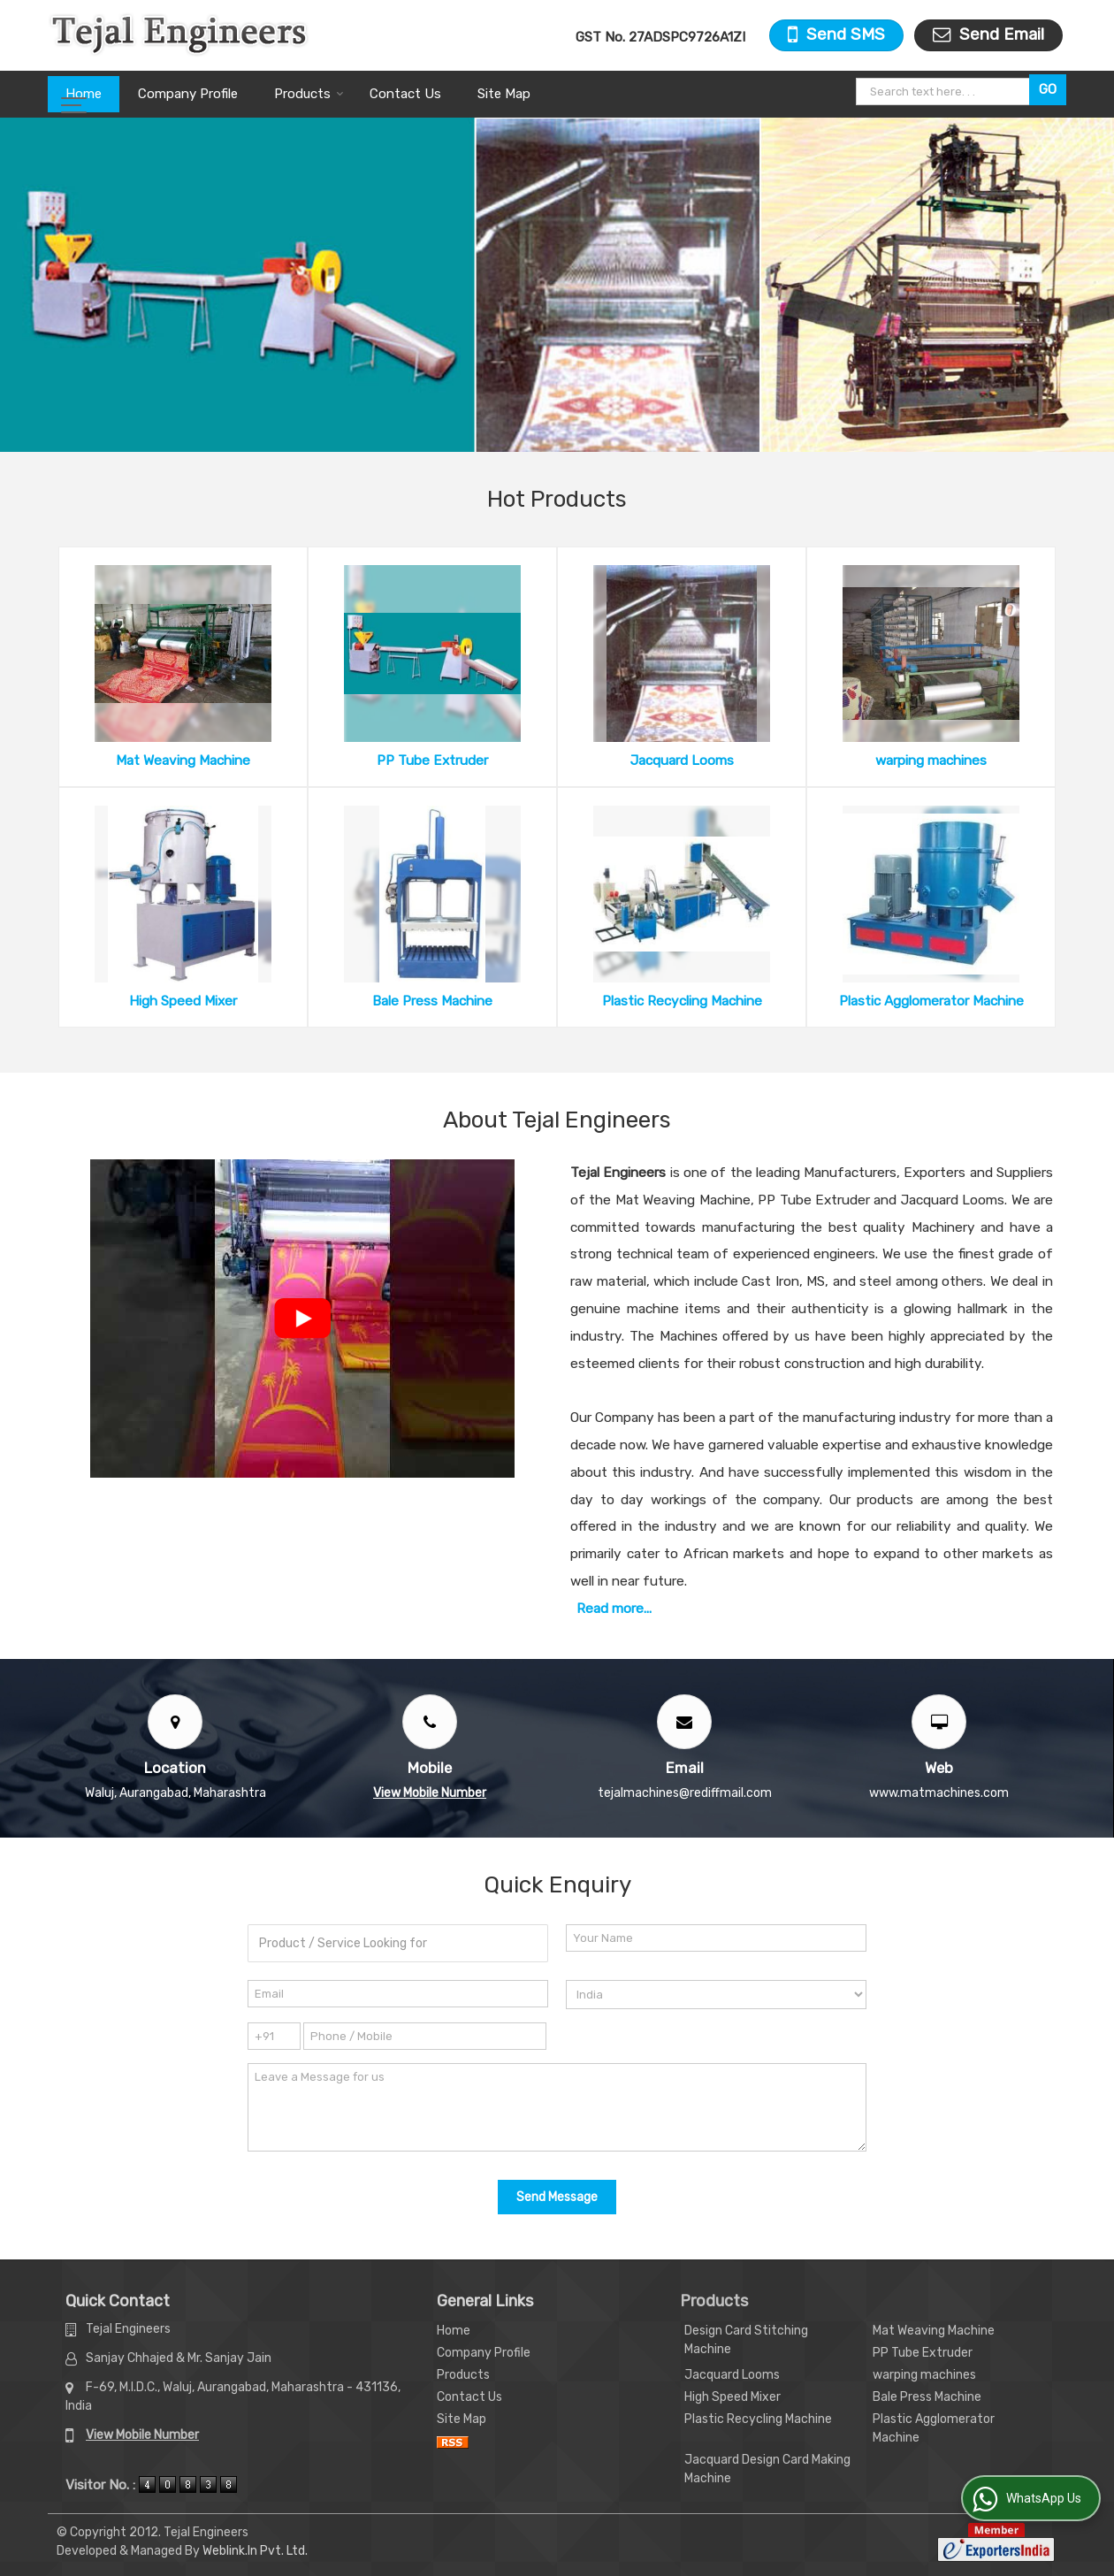  I want to click on High Speed Mixer, so click(183, 1001).